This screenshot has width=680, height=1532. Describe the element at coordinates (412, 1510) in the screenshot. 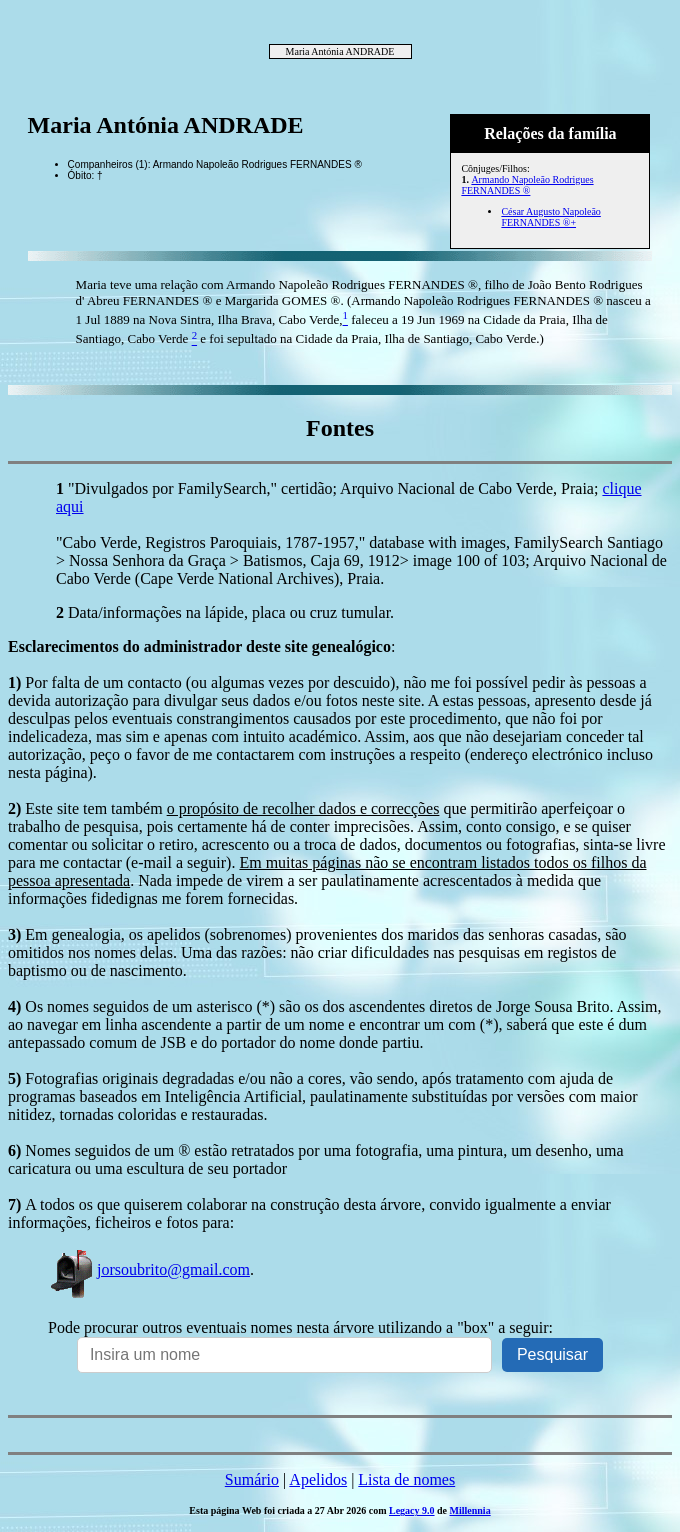

I see `Legacy 9.0` at that location.